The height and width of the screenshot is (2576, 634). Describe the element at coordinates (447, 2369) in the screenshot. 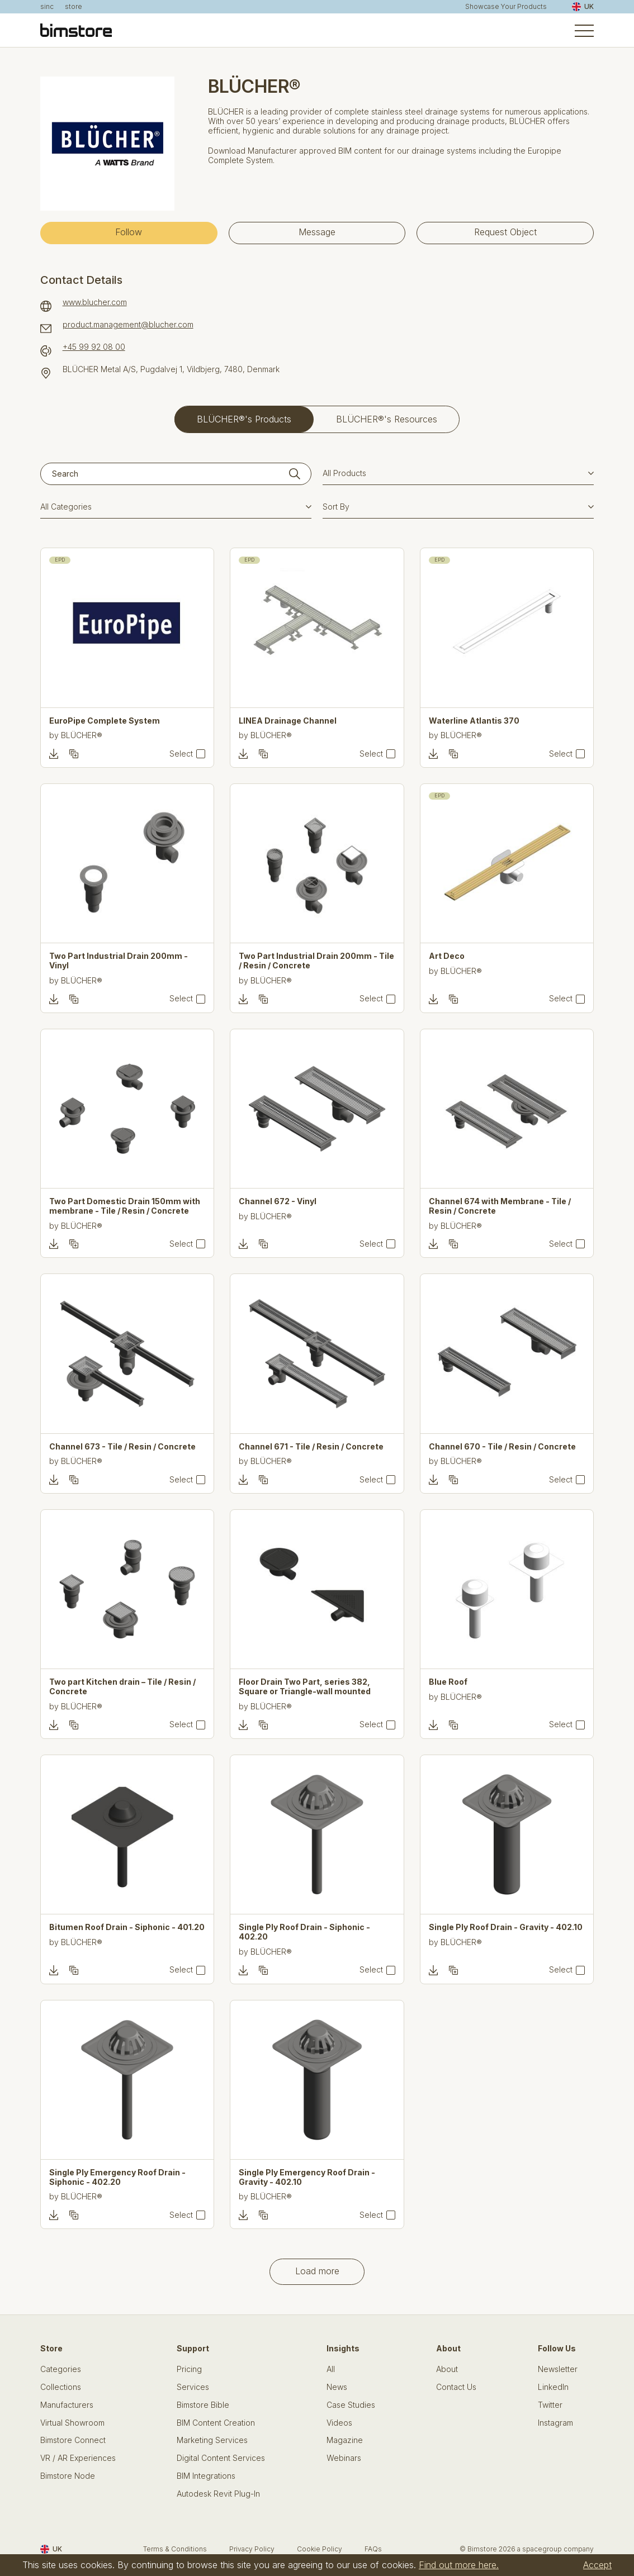

I see `About` at that location.